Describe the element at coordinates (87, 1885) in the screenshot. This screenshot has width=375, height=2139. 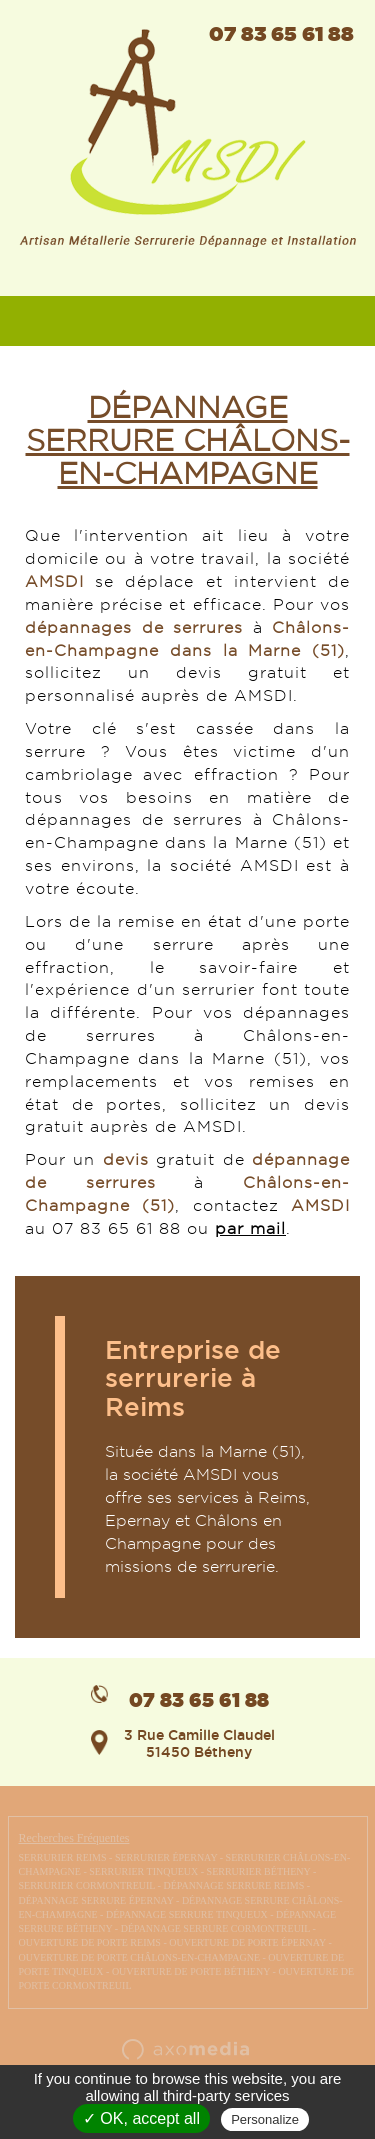
I see `SERRURIER CORMONTREUIL` at that location.